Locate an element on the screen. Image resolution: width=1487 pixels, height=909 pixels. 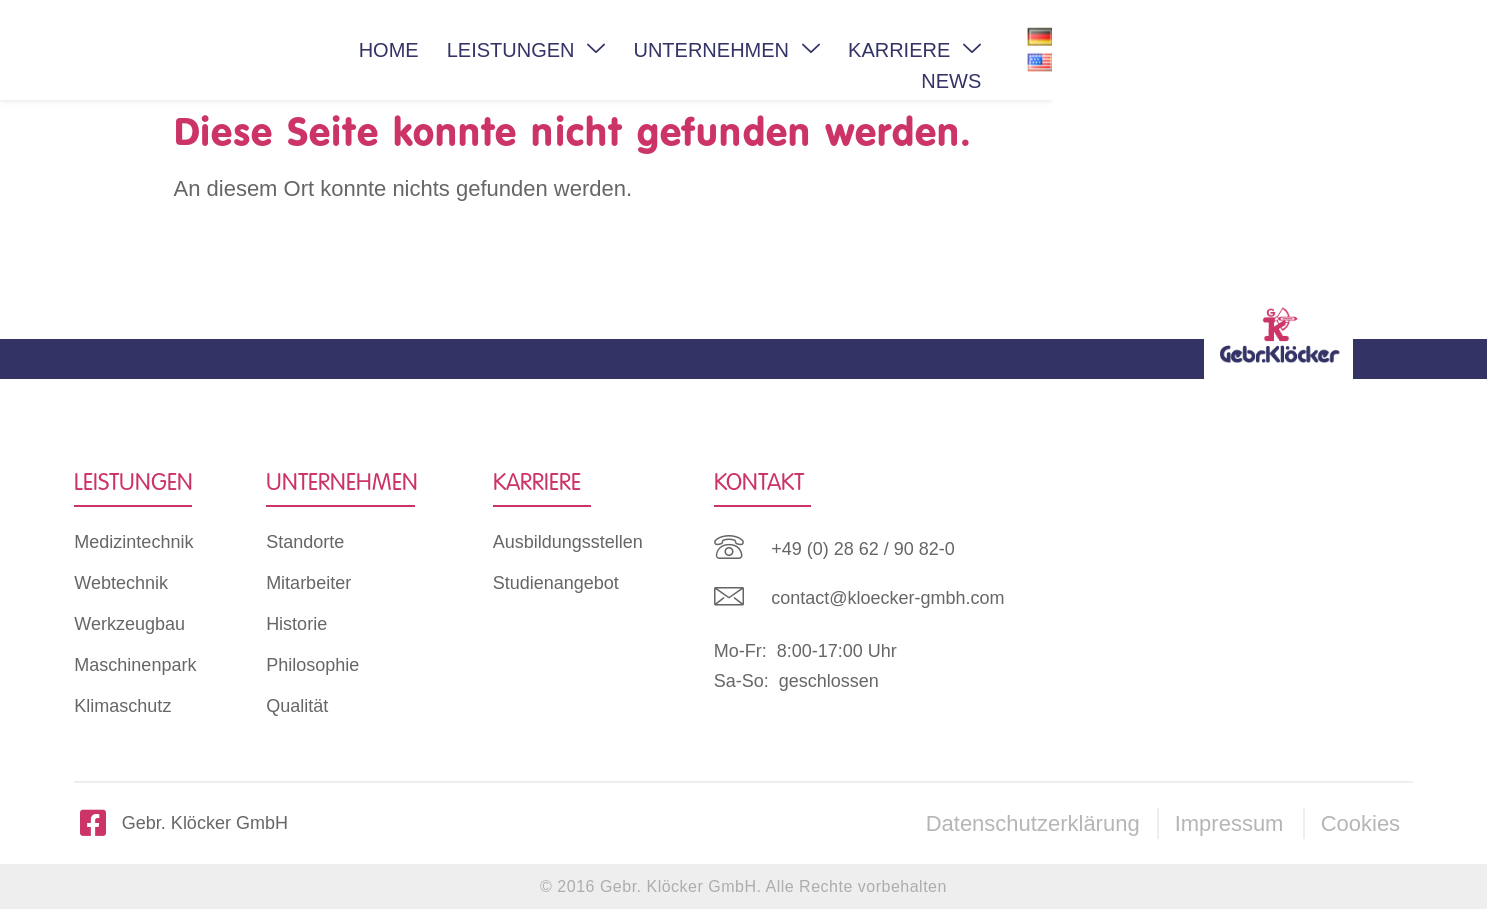
Philosophie is located at coordinates (312, 665).